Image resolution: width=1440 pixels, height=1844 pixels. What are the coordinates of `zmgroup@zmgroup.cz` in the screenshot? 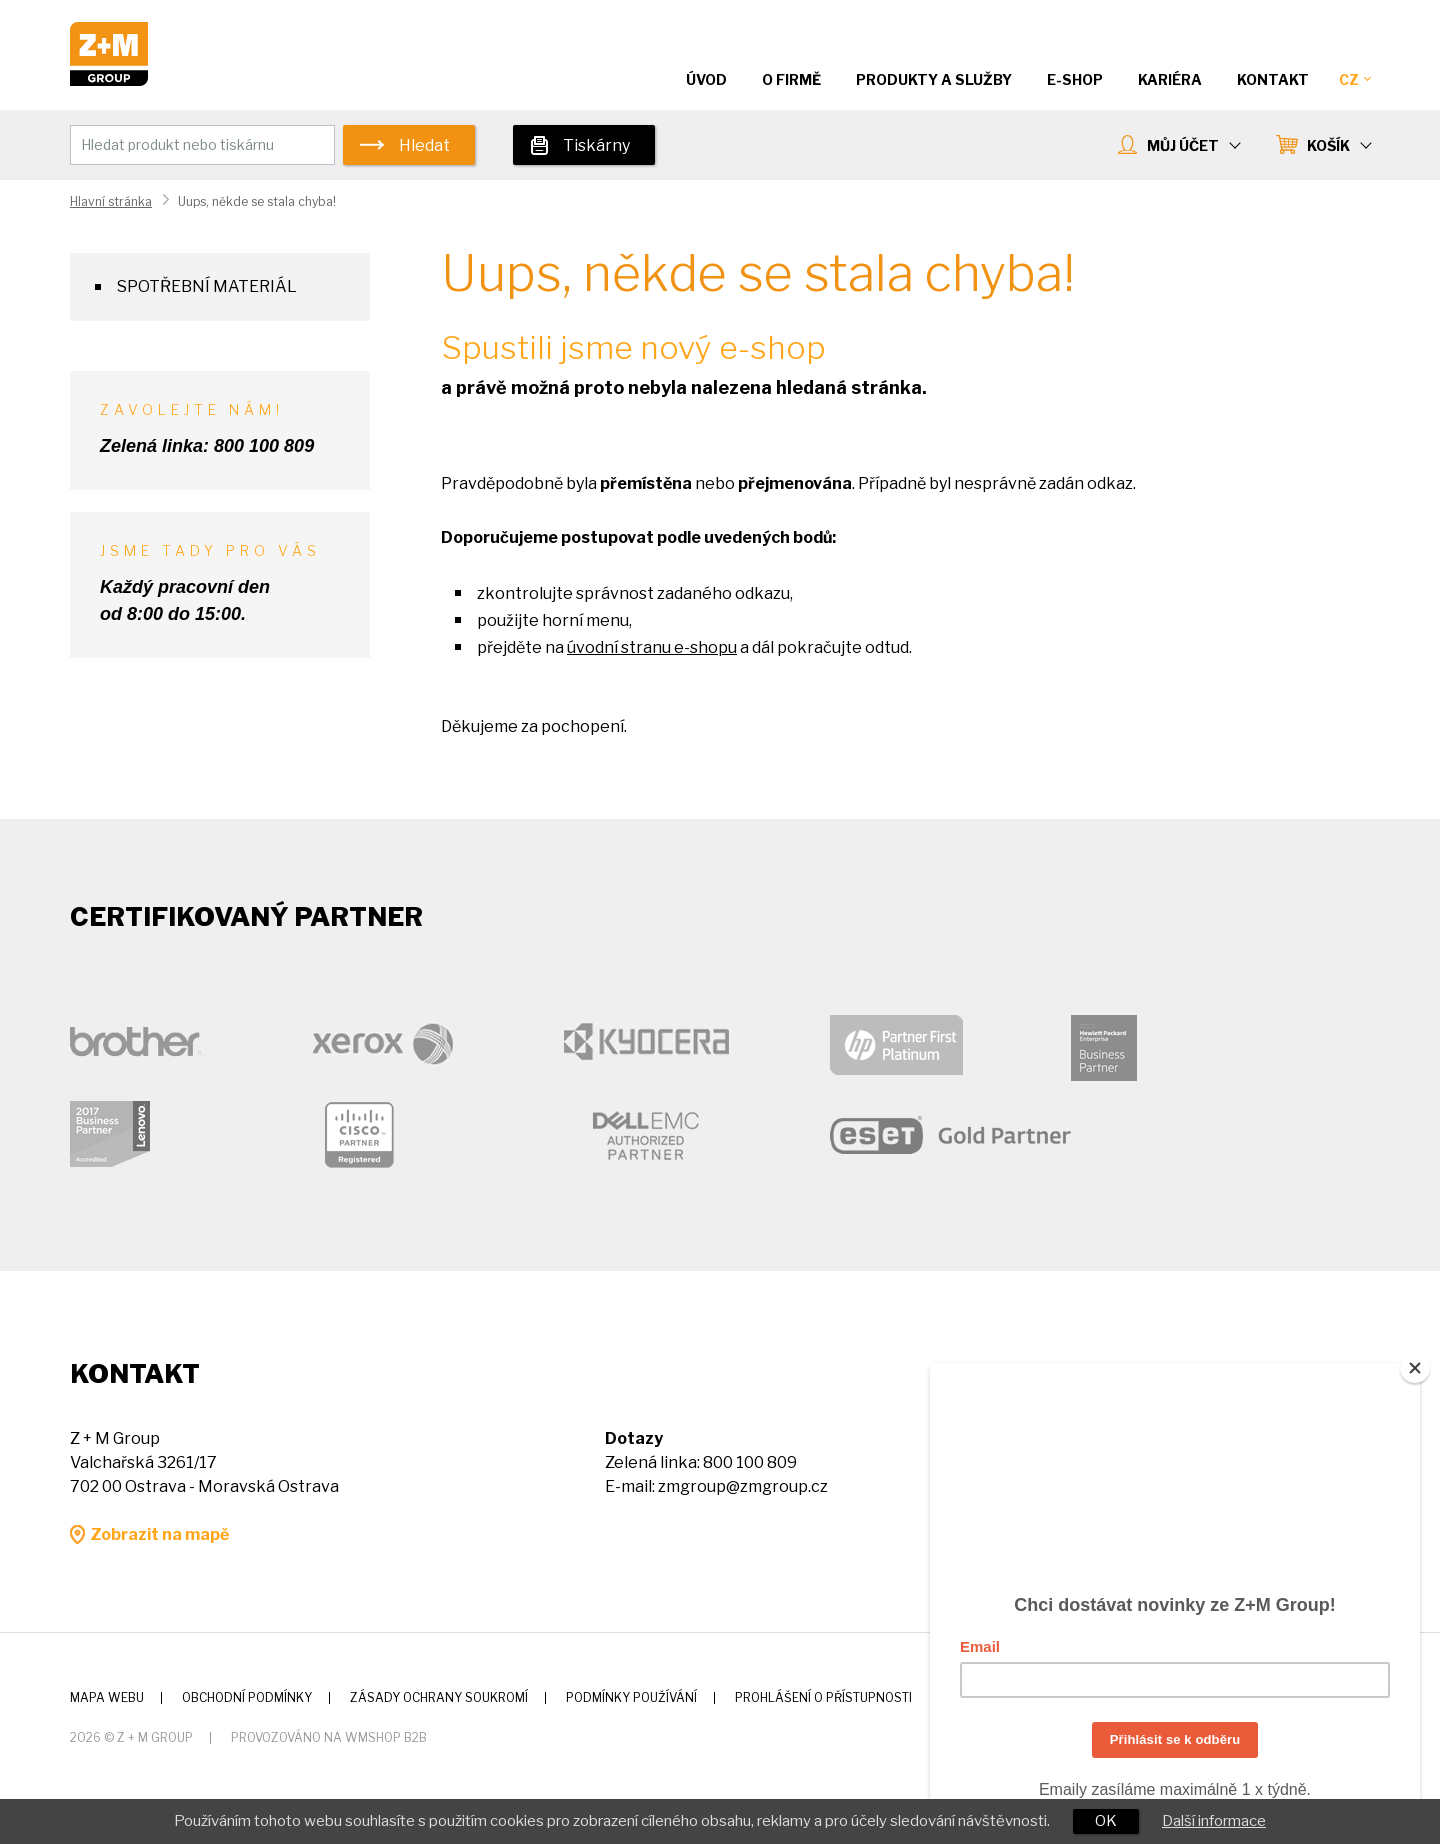 It's located at (743, 1486).